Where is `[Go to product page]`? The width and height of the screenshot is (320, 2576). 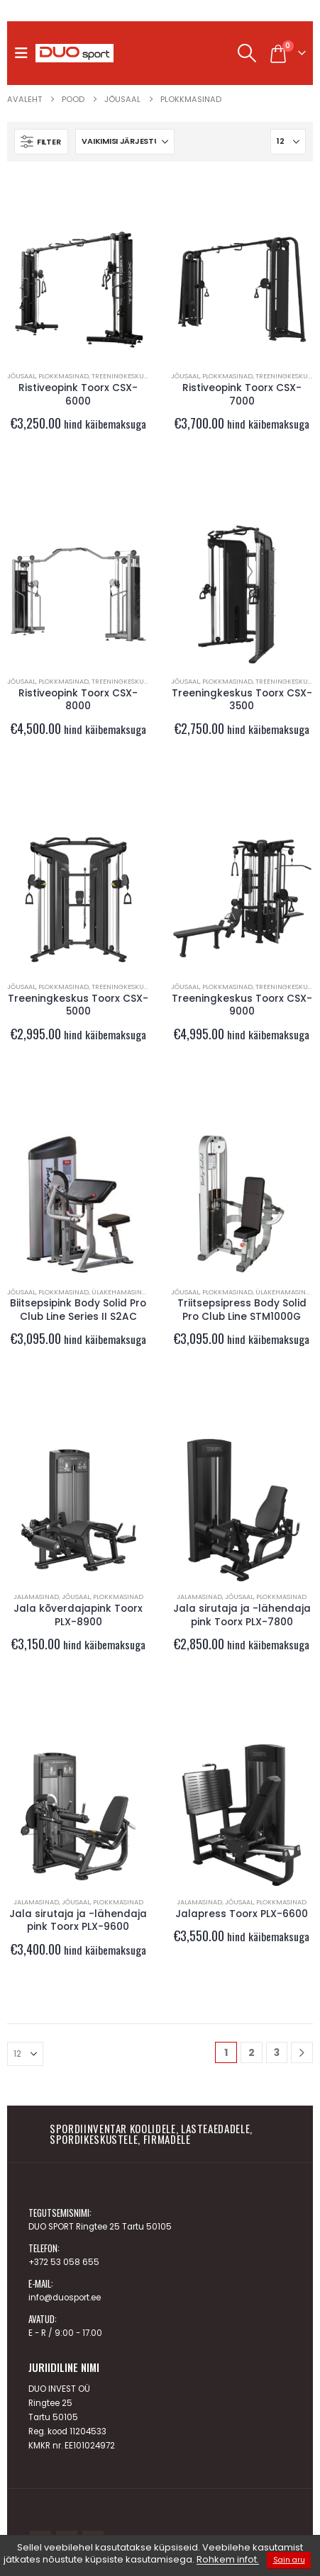
[Go to product page] is located at coordinates (78, 289).